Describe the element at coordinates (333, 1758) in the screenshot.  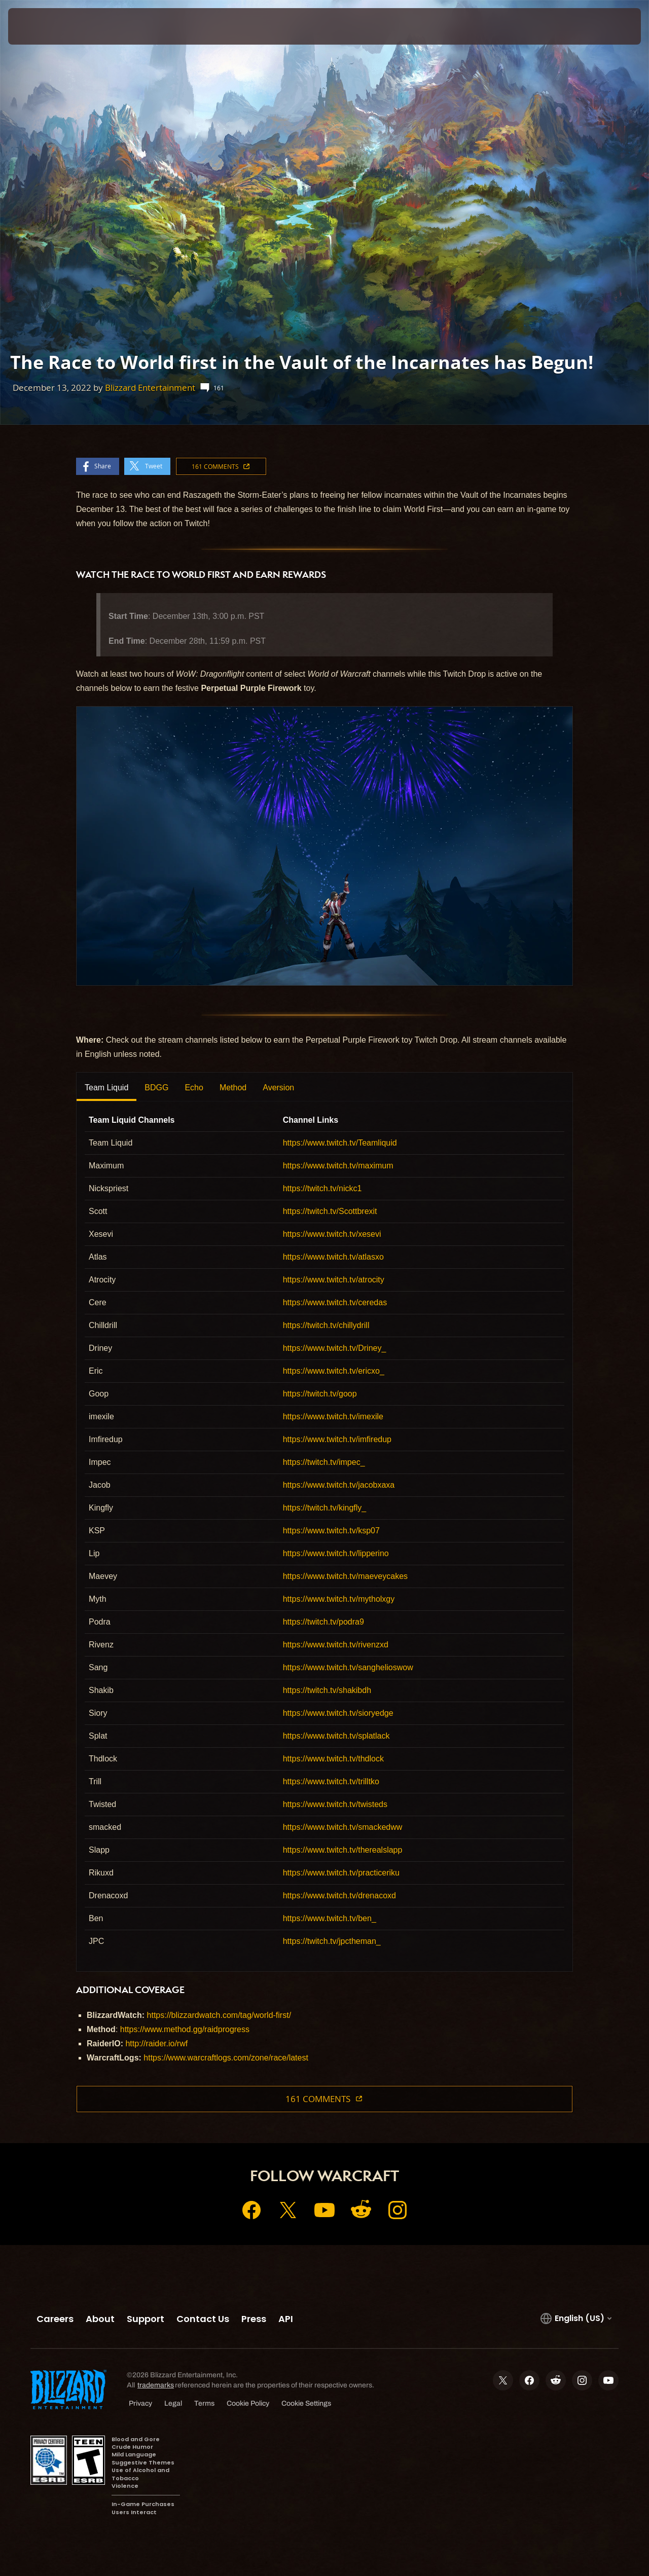
I see `https://www.twitch.tv/thdlock` at that location.